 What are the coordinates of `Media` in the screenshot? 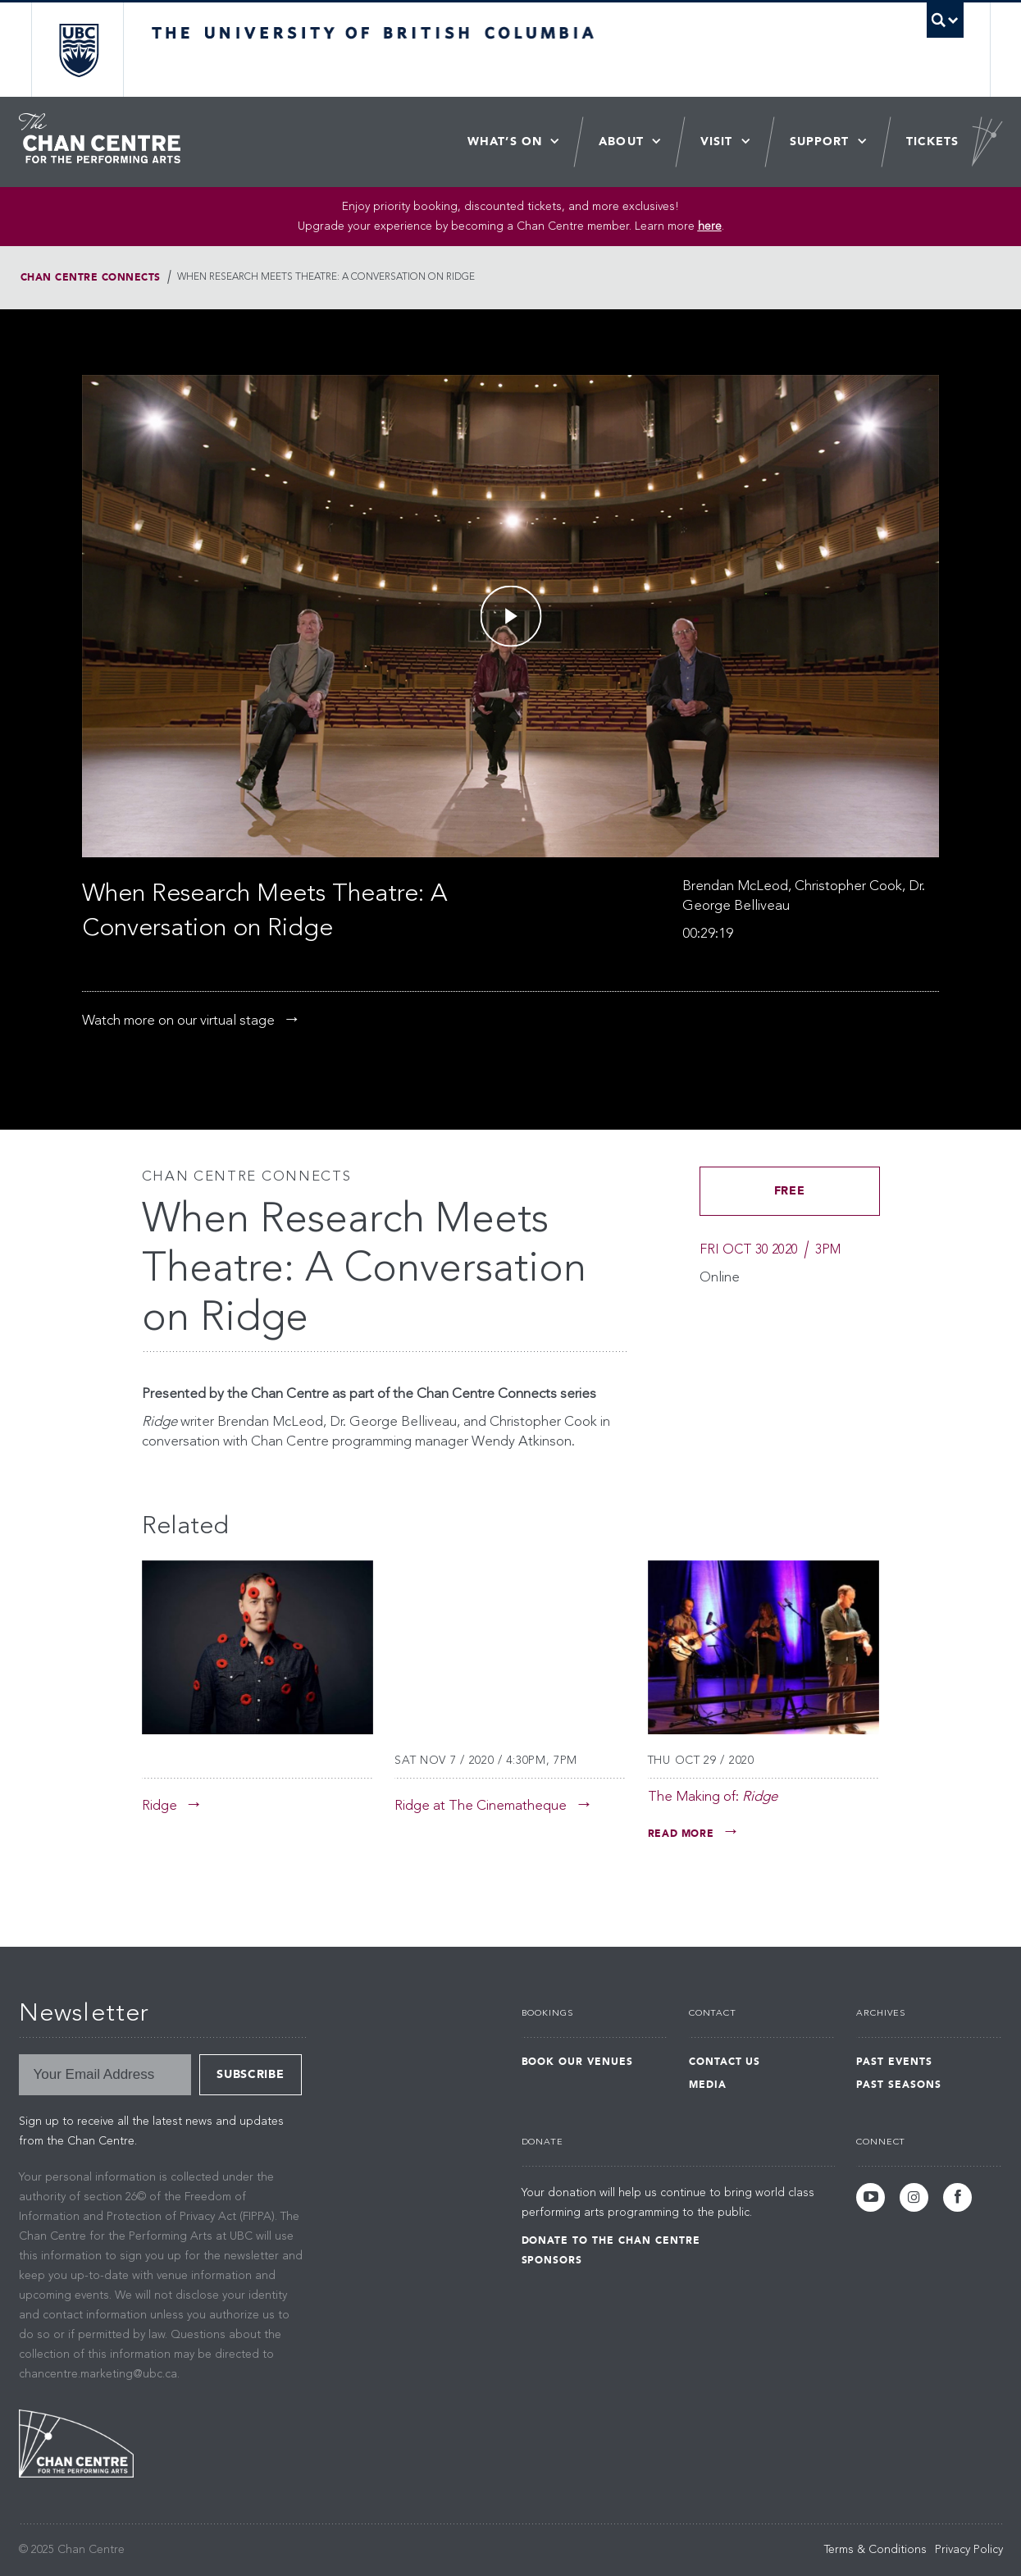 It's located at (708, 2084).